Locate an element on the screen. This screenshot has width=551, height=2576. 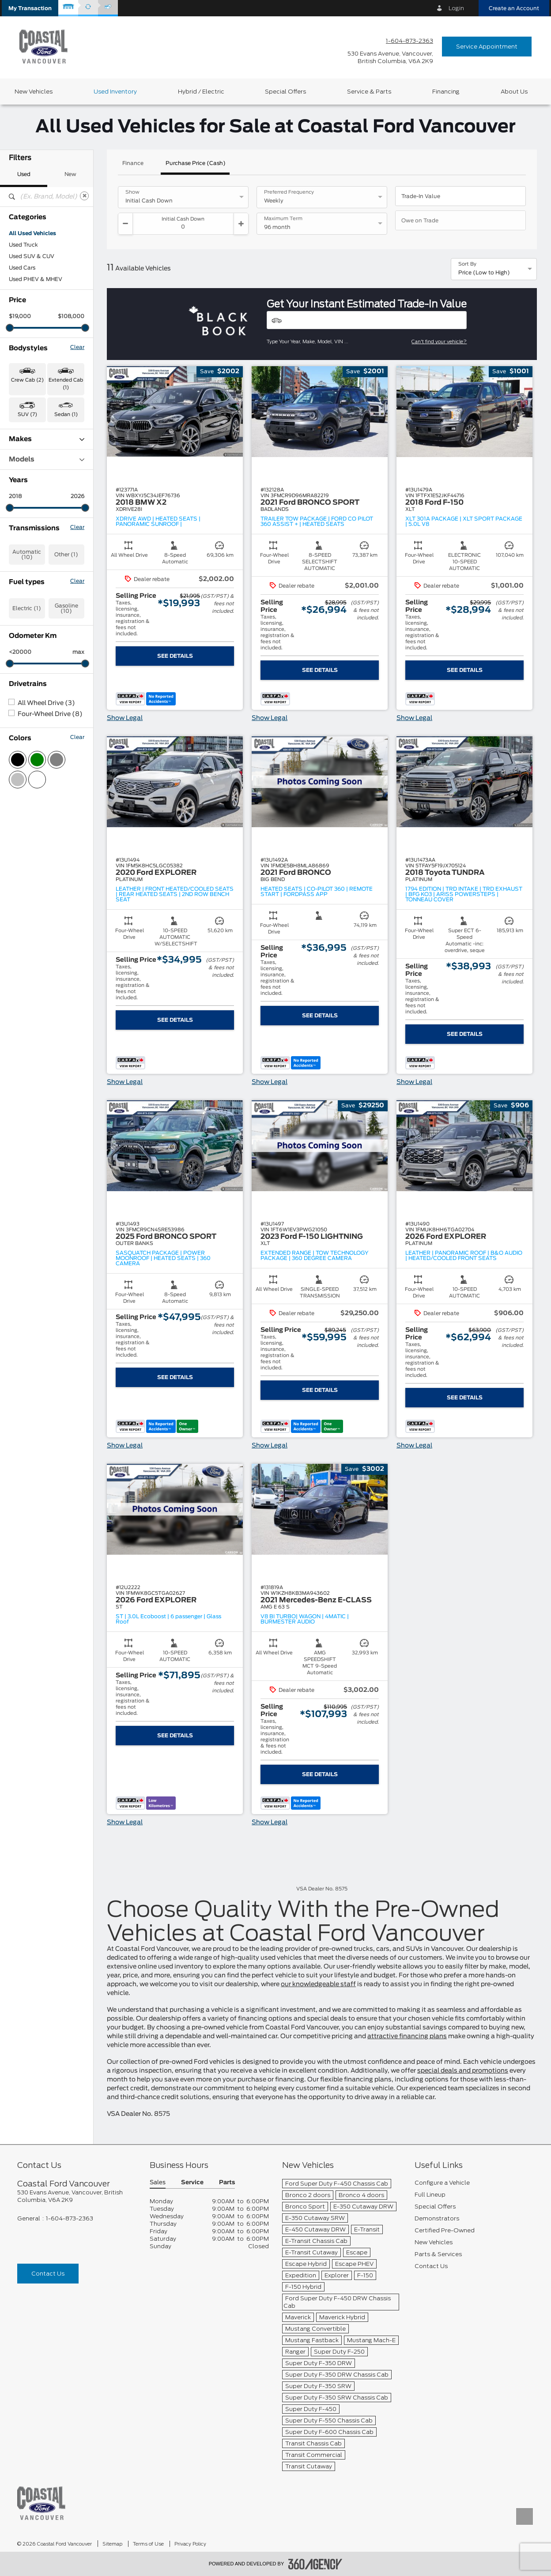
Sales [button] is located at coordinates (158, 2183).